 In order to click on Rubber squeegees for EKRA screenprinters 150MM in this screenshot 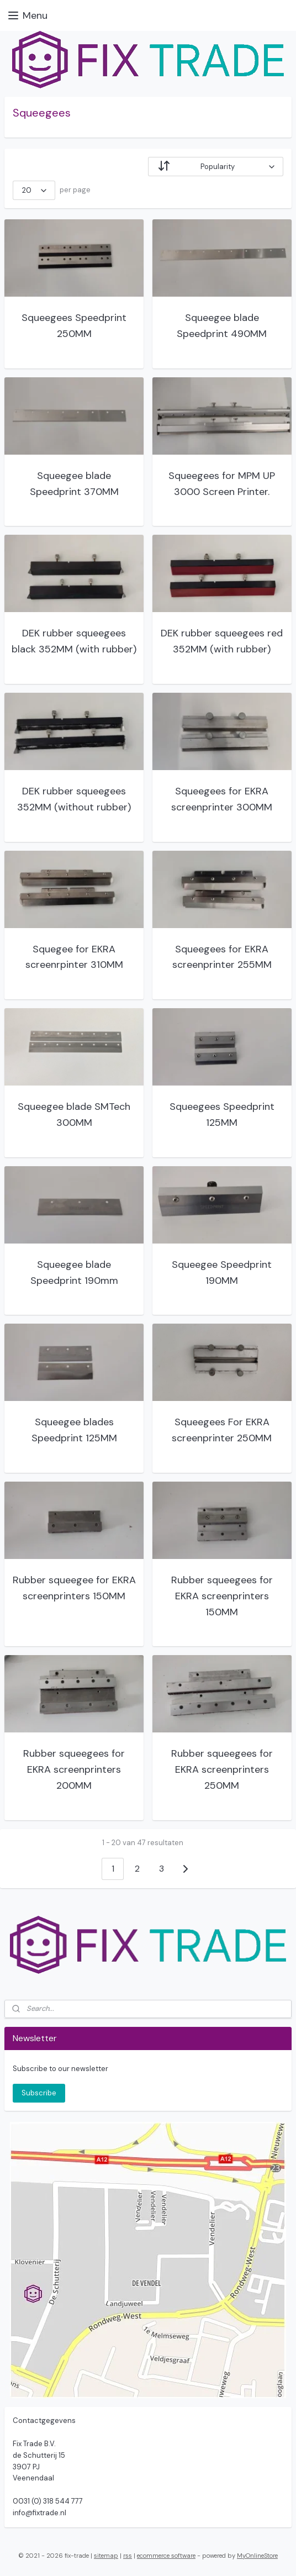, I will do `click(222, 1596)`.